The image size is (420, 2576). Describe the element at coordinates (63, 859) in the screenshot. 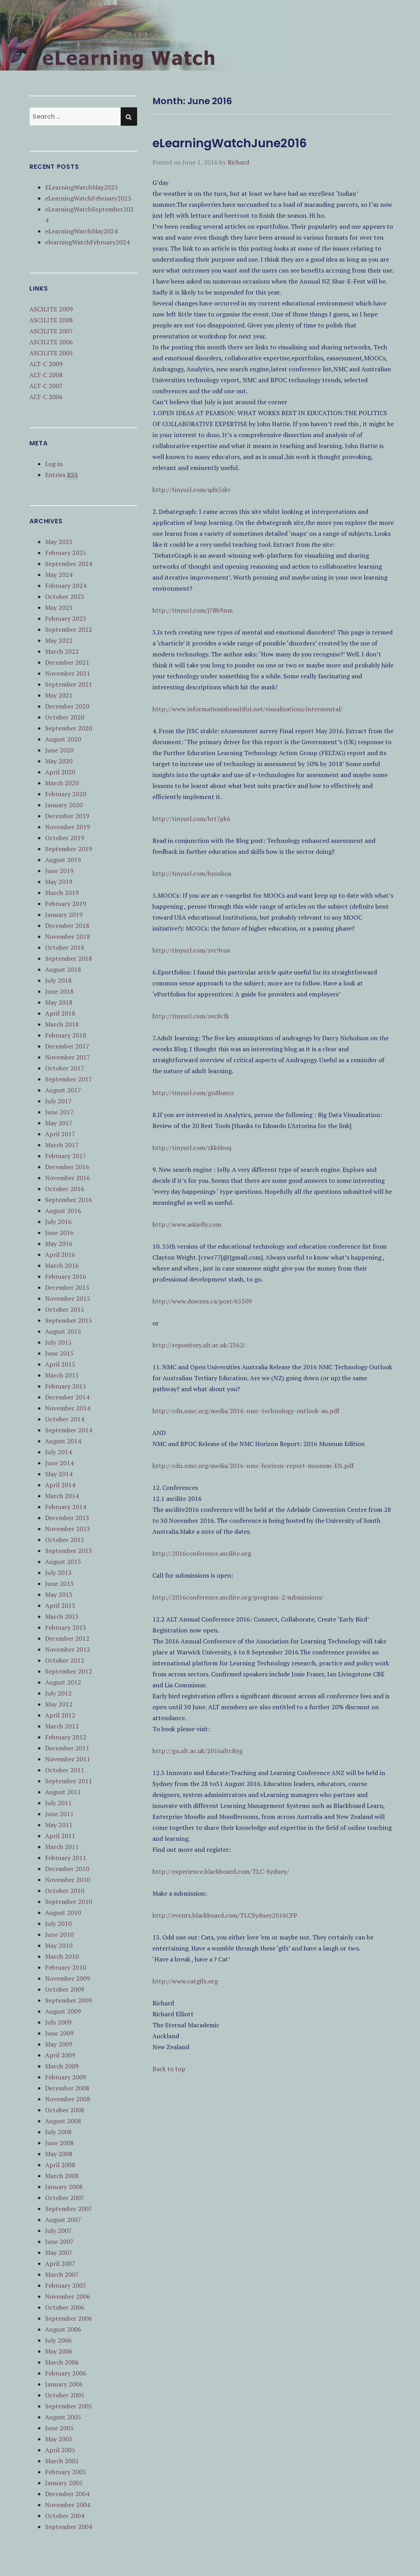

I see `August 2019` at that location.